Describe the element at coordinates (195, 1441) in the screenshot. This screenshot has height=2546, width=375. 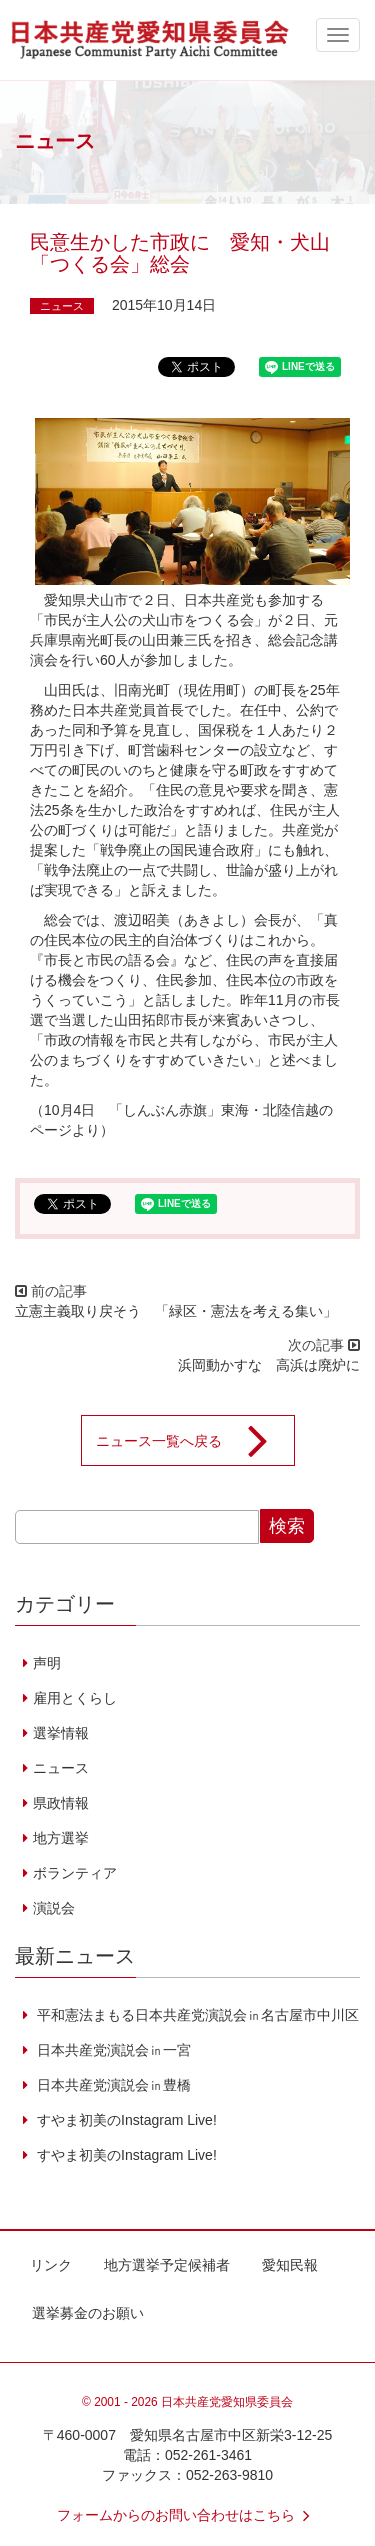
I see `ニュース一覧へ戻る` at that location.